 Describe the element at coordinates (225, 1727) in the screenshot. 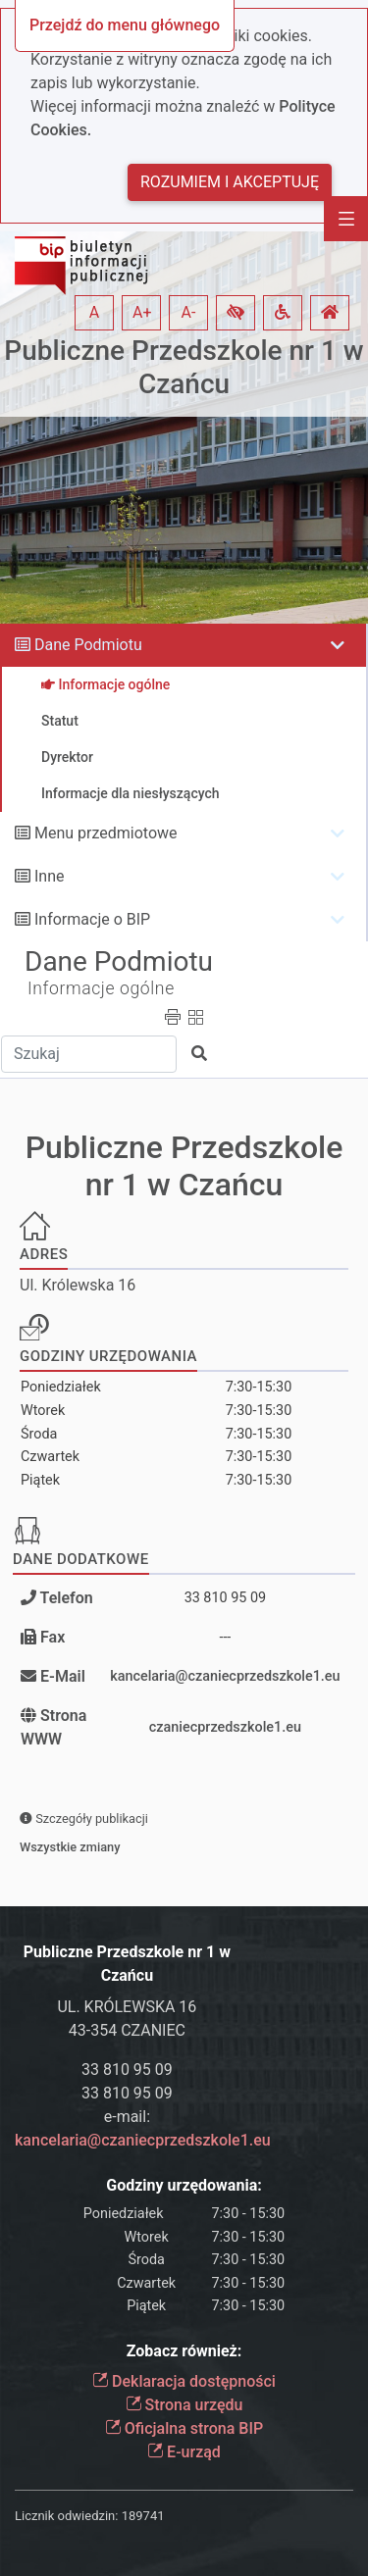

I see `czaniecprzedszkole1.eu` at that location.